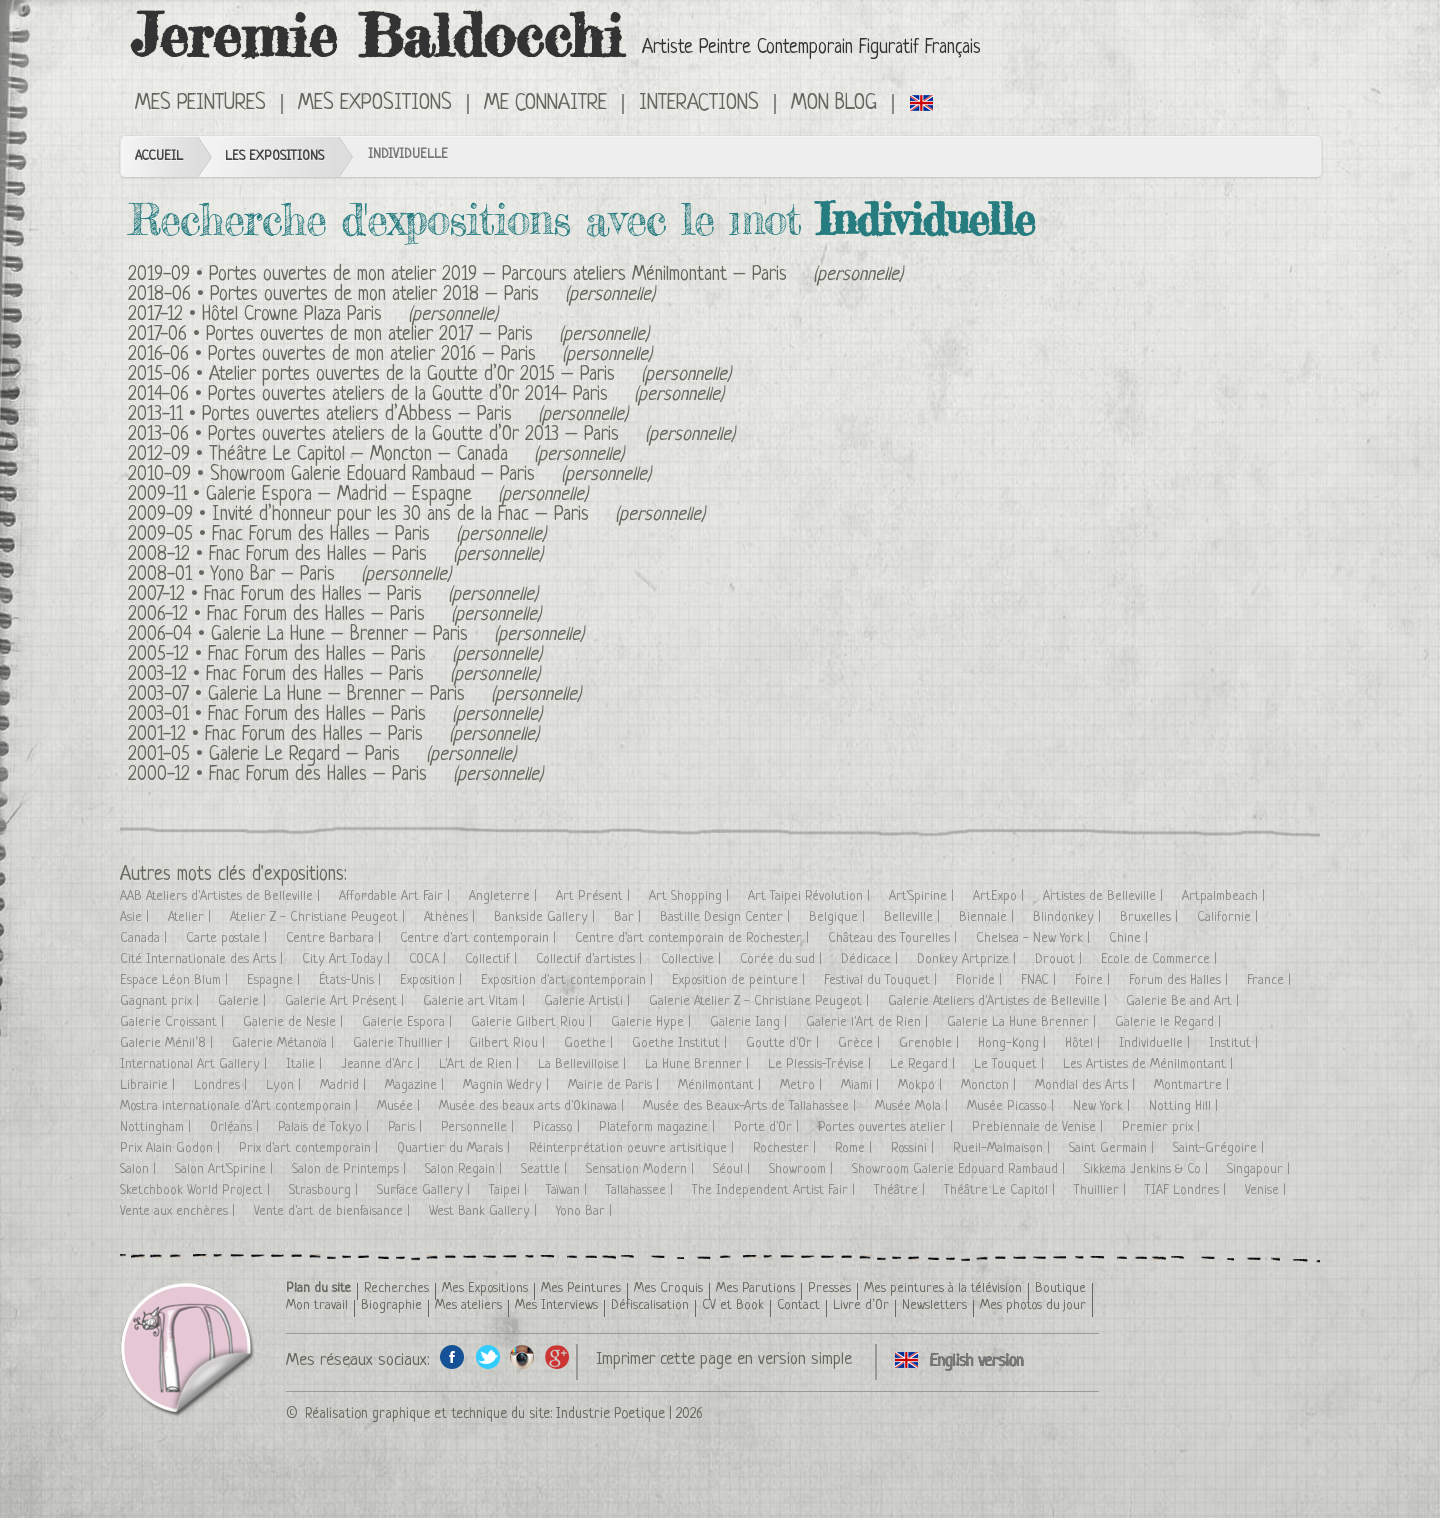 The width and height of the screenshot is (1440, 1518). I want to click on Premier prix |, so click(1163, 1127).